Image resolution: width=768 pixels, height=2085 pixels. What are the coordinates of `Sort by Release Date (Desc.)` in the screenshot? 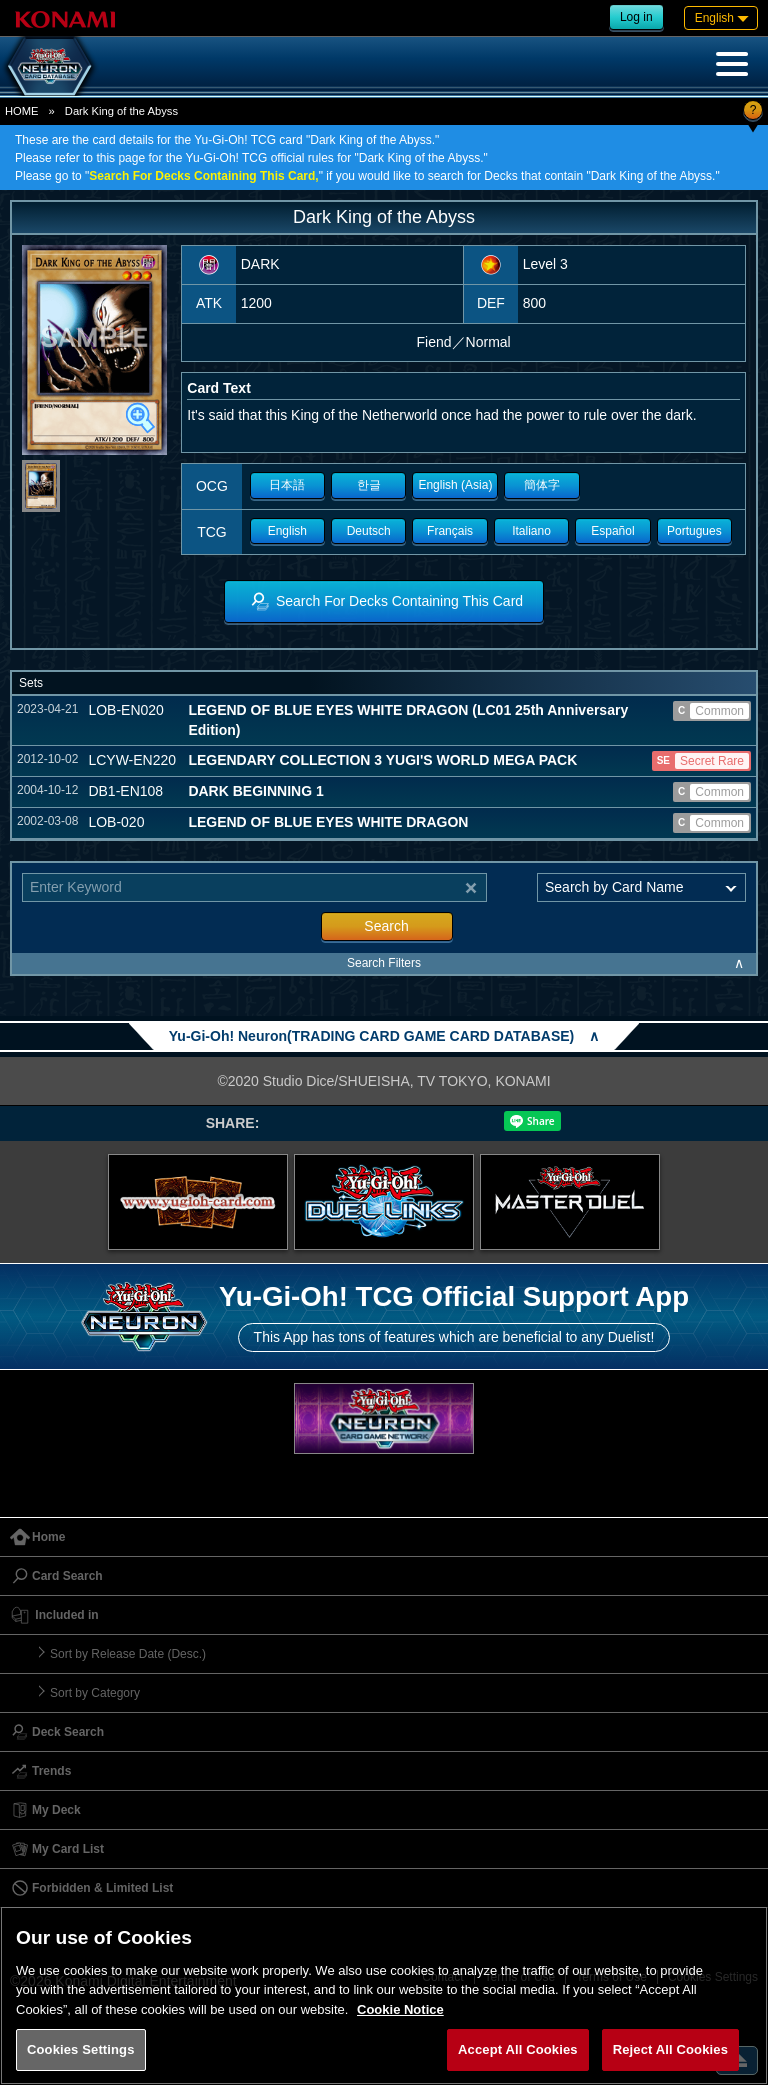 It's located at (128, 1654).